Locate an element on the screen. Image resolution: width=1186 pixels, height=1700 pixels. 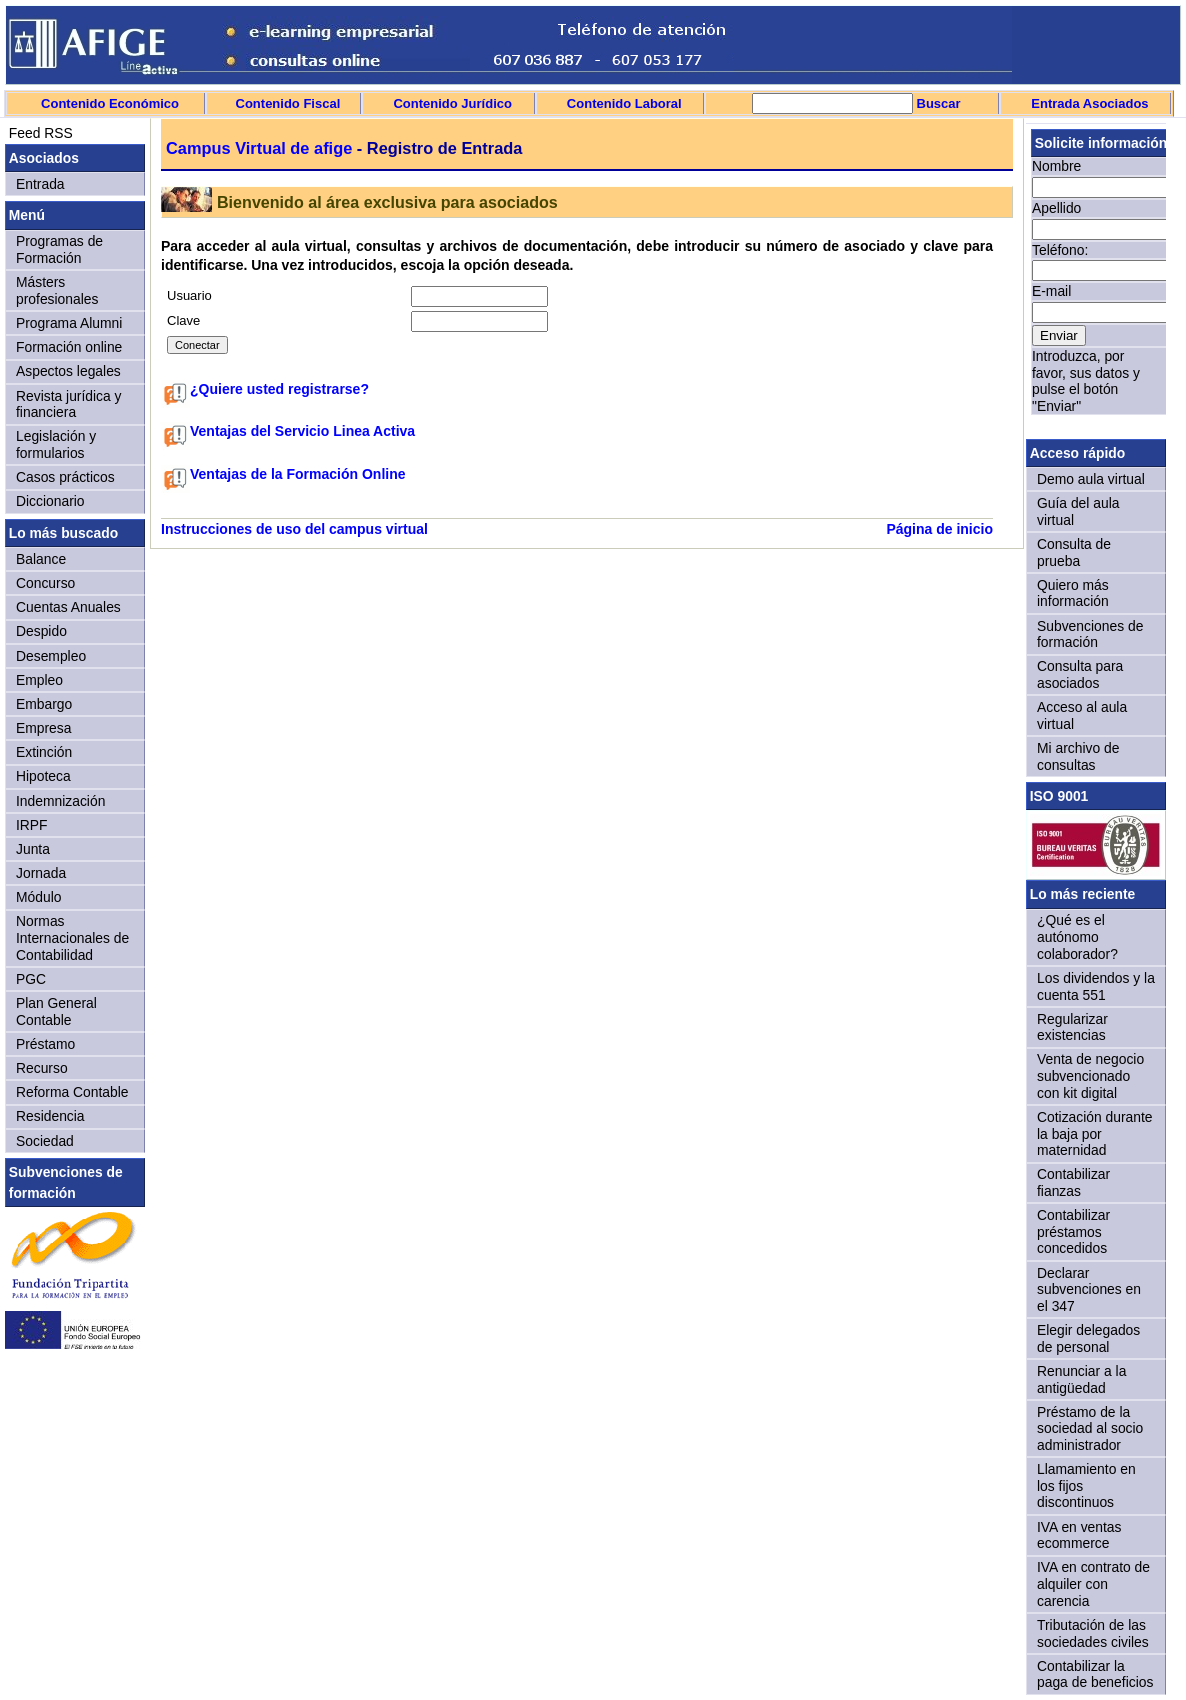
Embargo is located at coordinates (44, 704).